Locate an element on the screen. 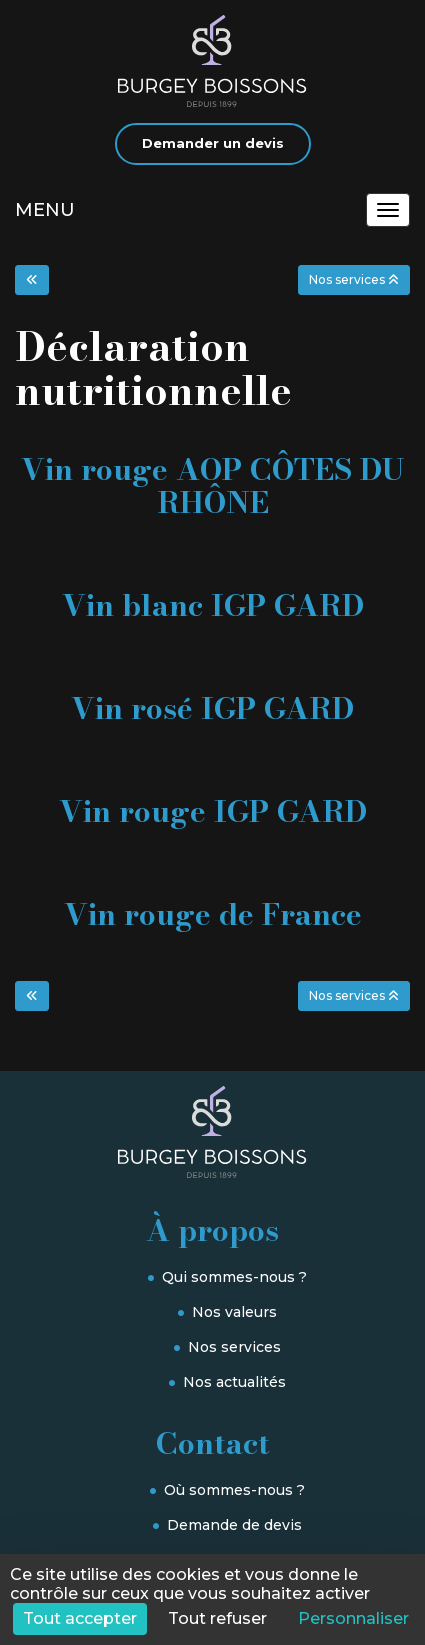 This screenshot has height=1645, width=425. Personnaliser [Personnaliser (fenêtre modale)] is located at coordinates (353, 1618).